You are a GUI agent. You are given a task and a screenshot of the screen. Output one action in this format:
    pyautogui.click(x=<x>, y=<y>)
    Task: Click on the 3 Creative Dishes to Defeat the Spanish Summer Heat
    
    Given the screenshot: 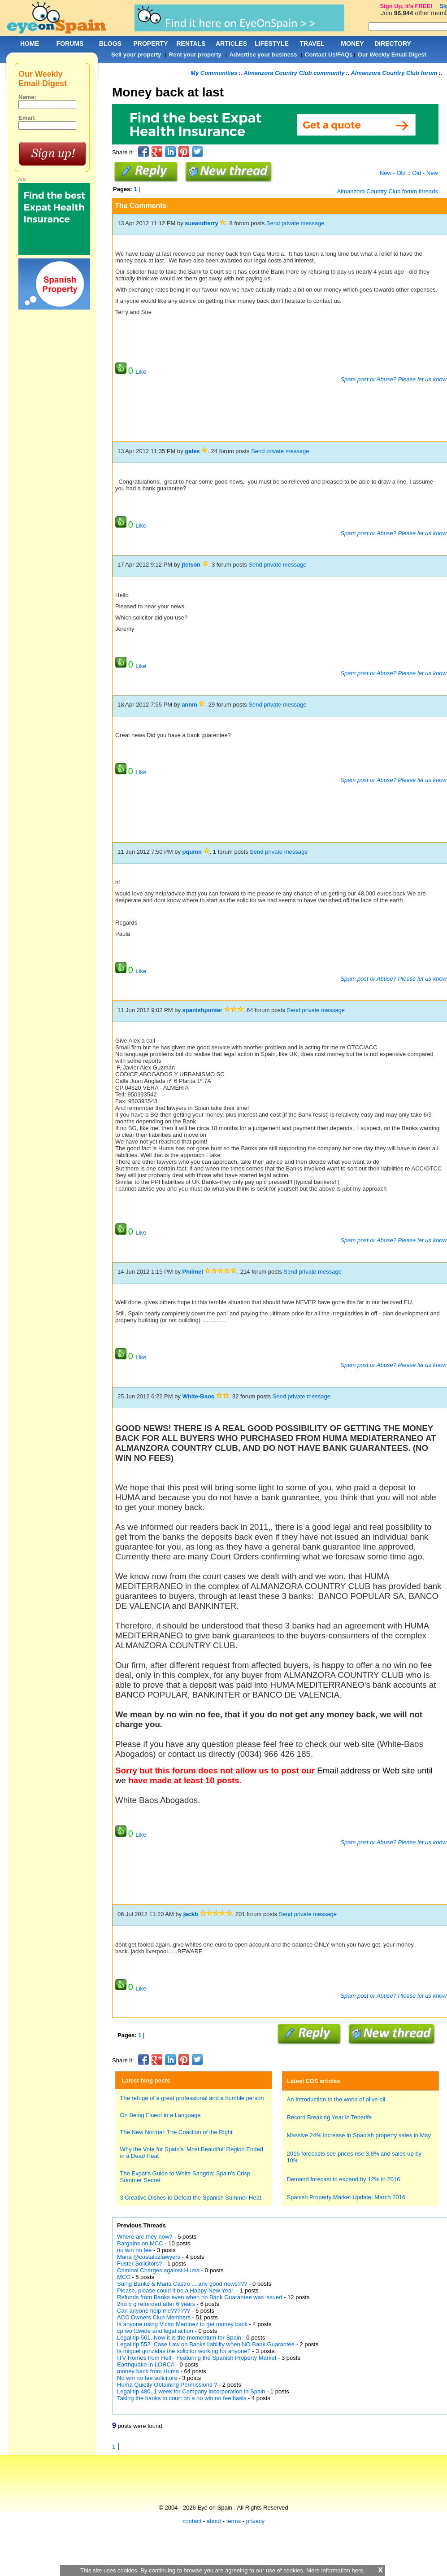 What is the action you would take?
    pyautogui.click(x=190, y=2197)
    